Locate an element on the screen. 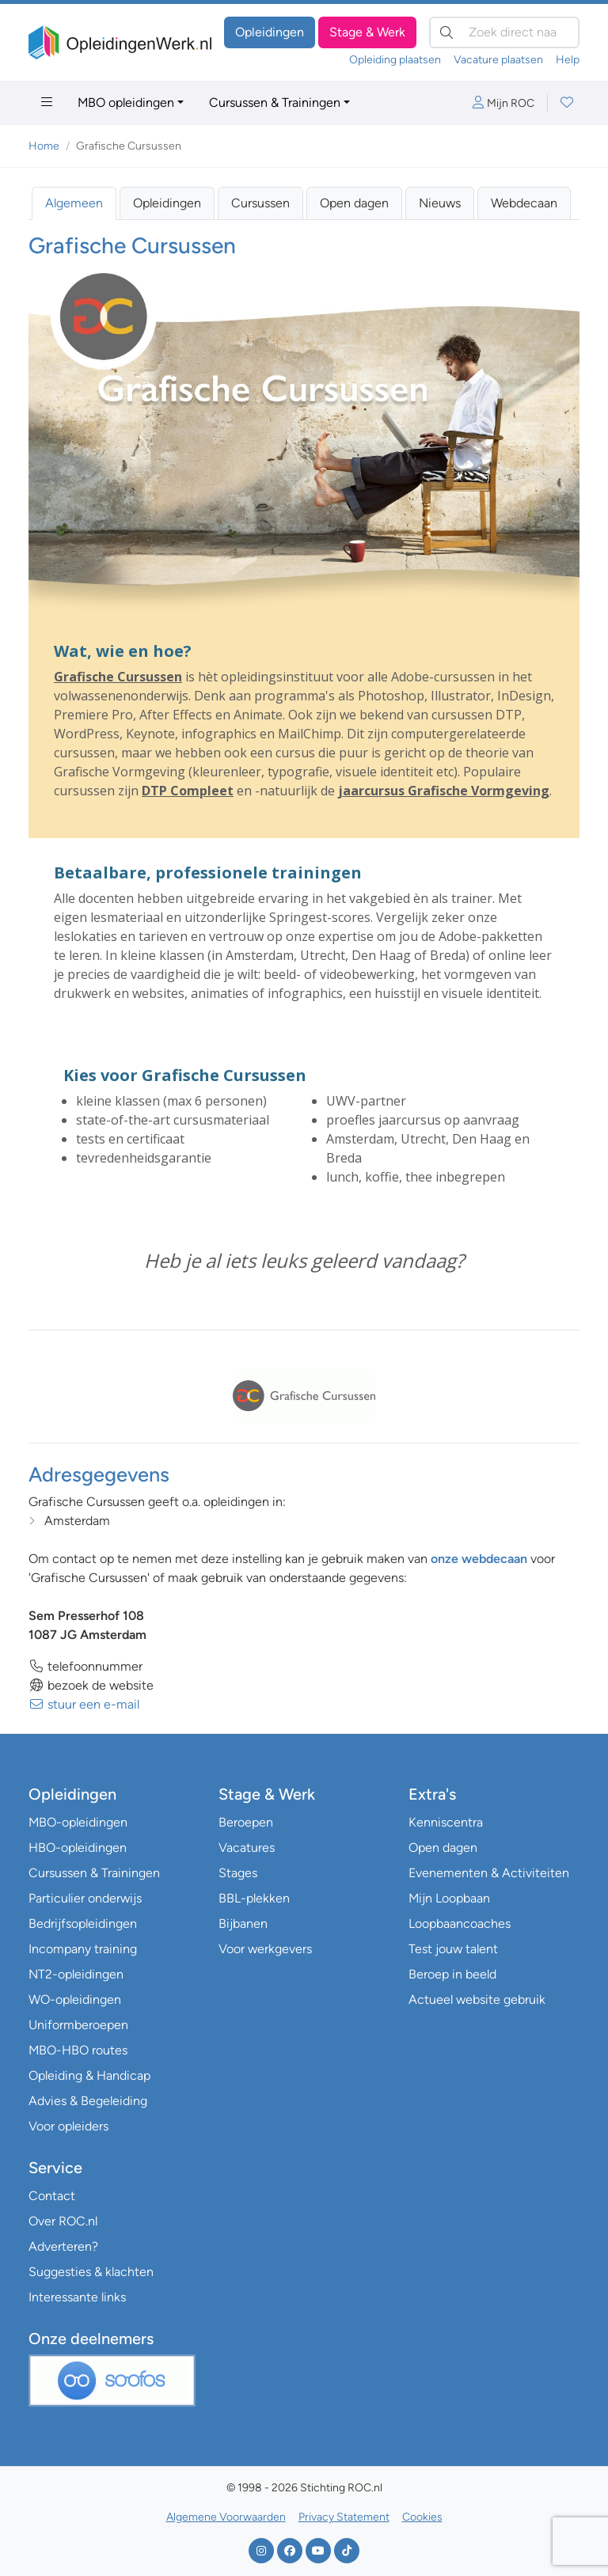 This screenshot has width=608, height=2576. bezoek de website is located at coordinates (91, 1685).